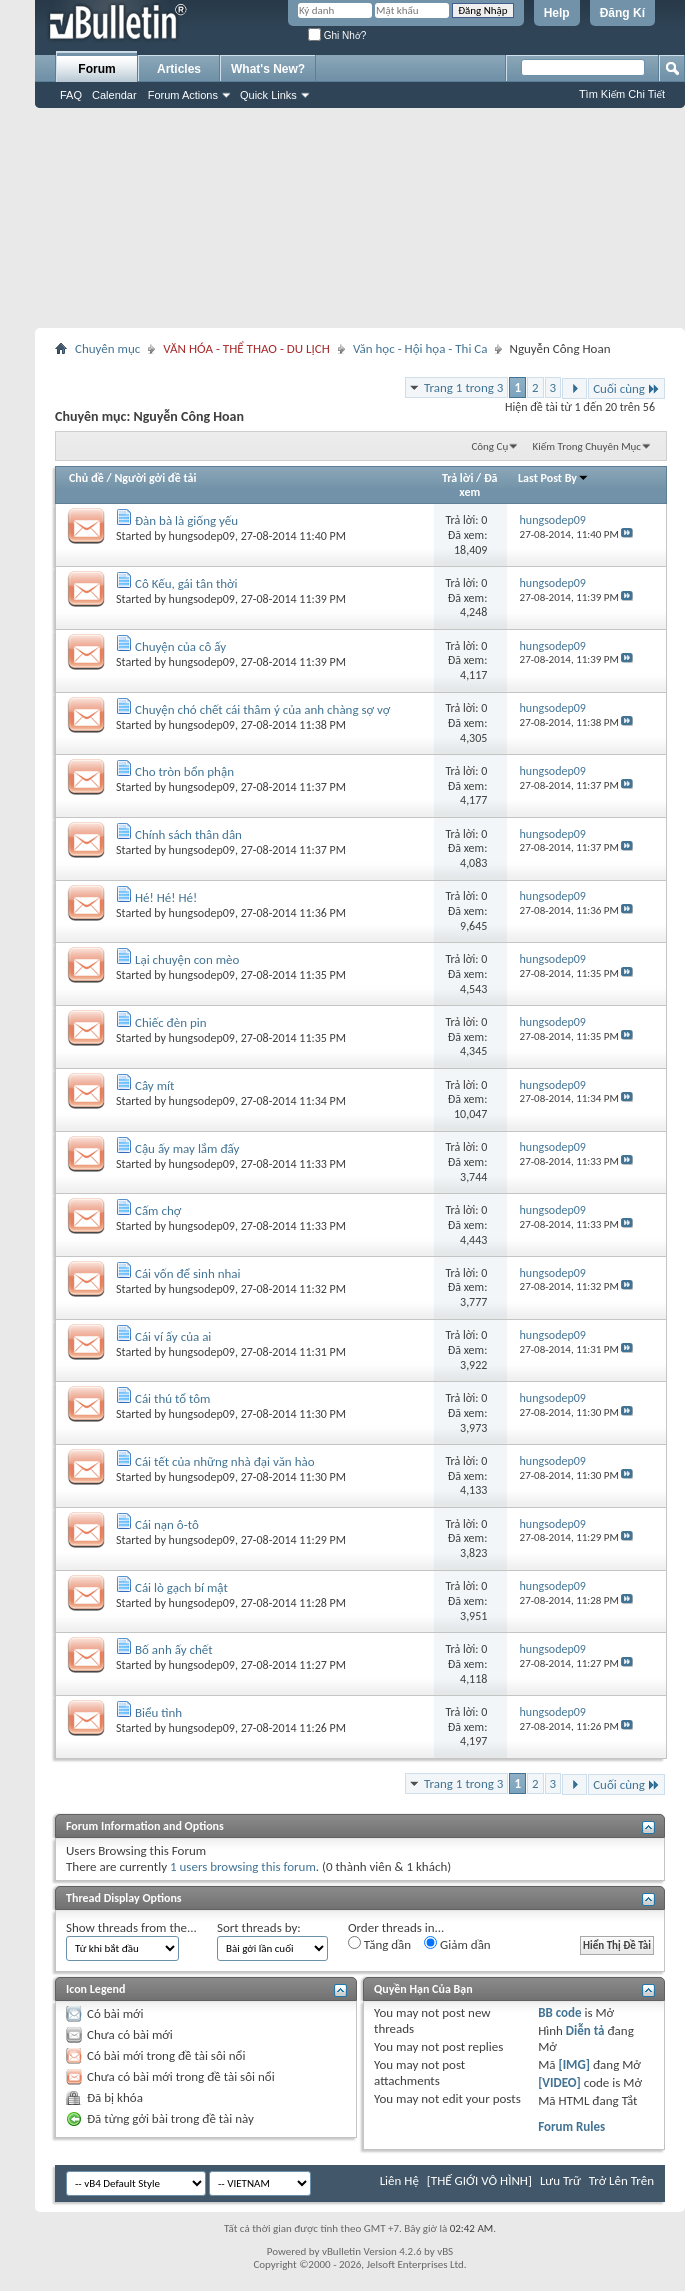  Describe the element at coordinates (622, 94) in the screenshot. I see `Tìm Kiếm Chi Tiết` at that location.